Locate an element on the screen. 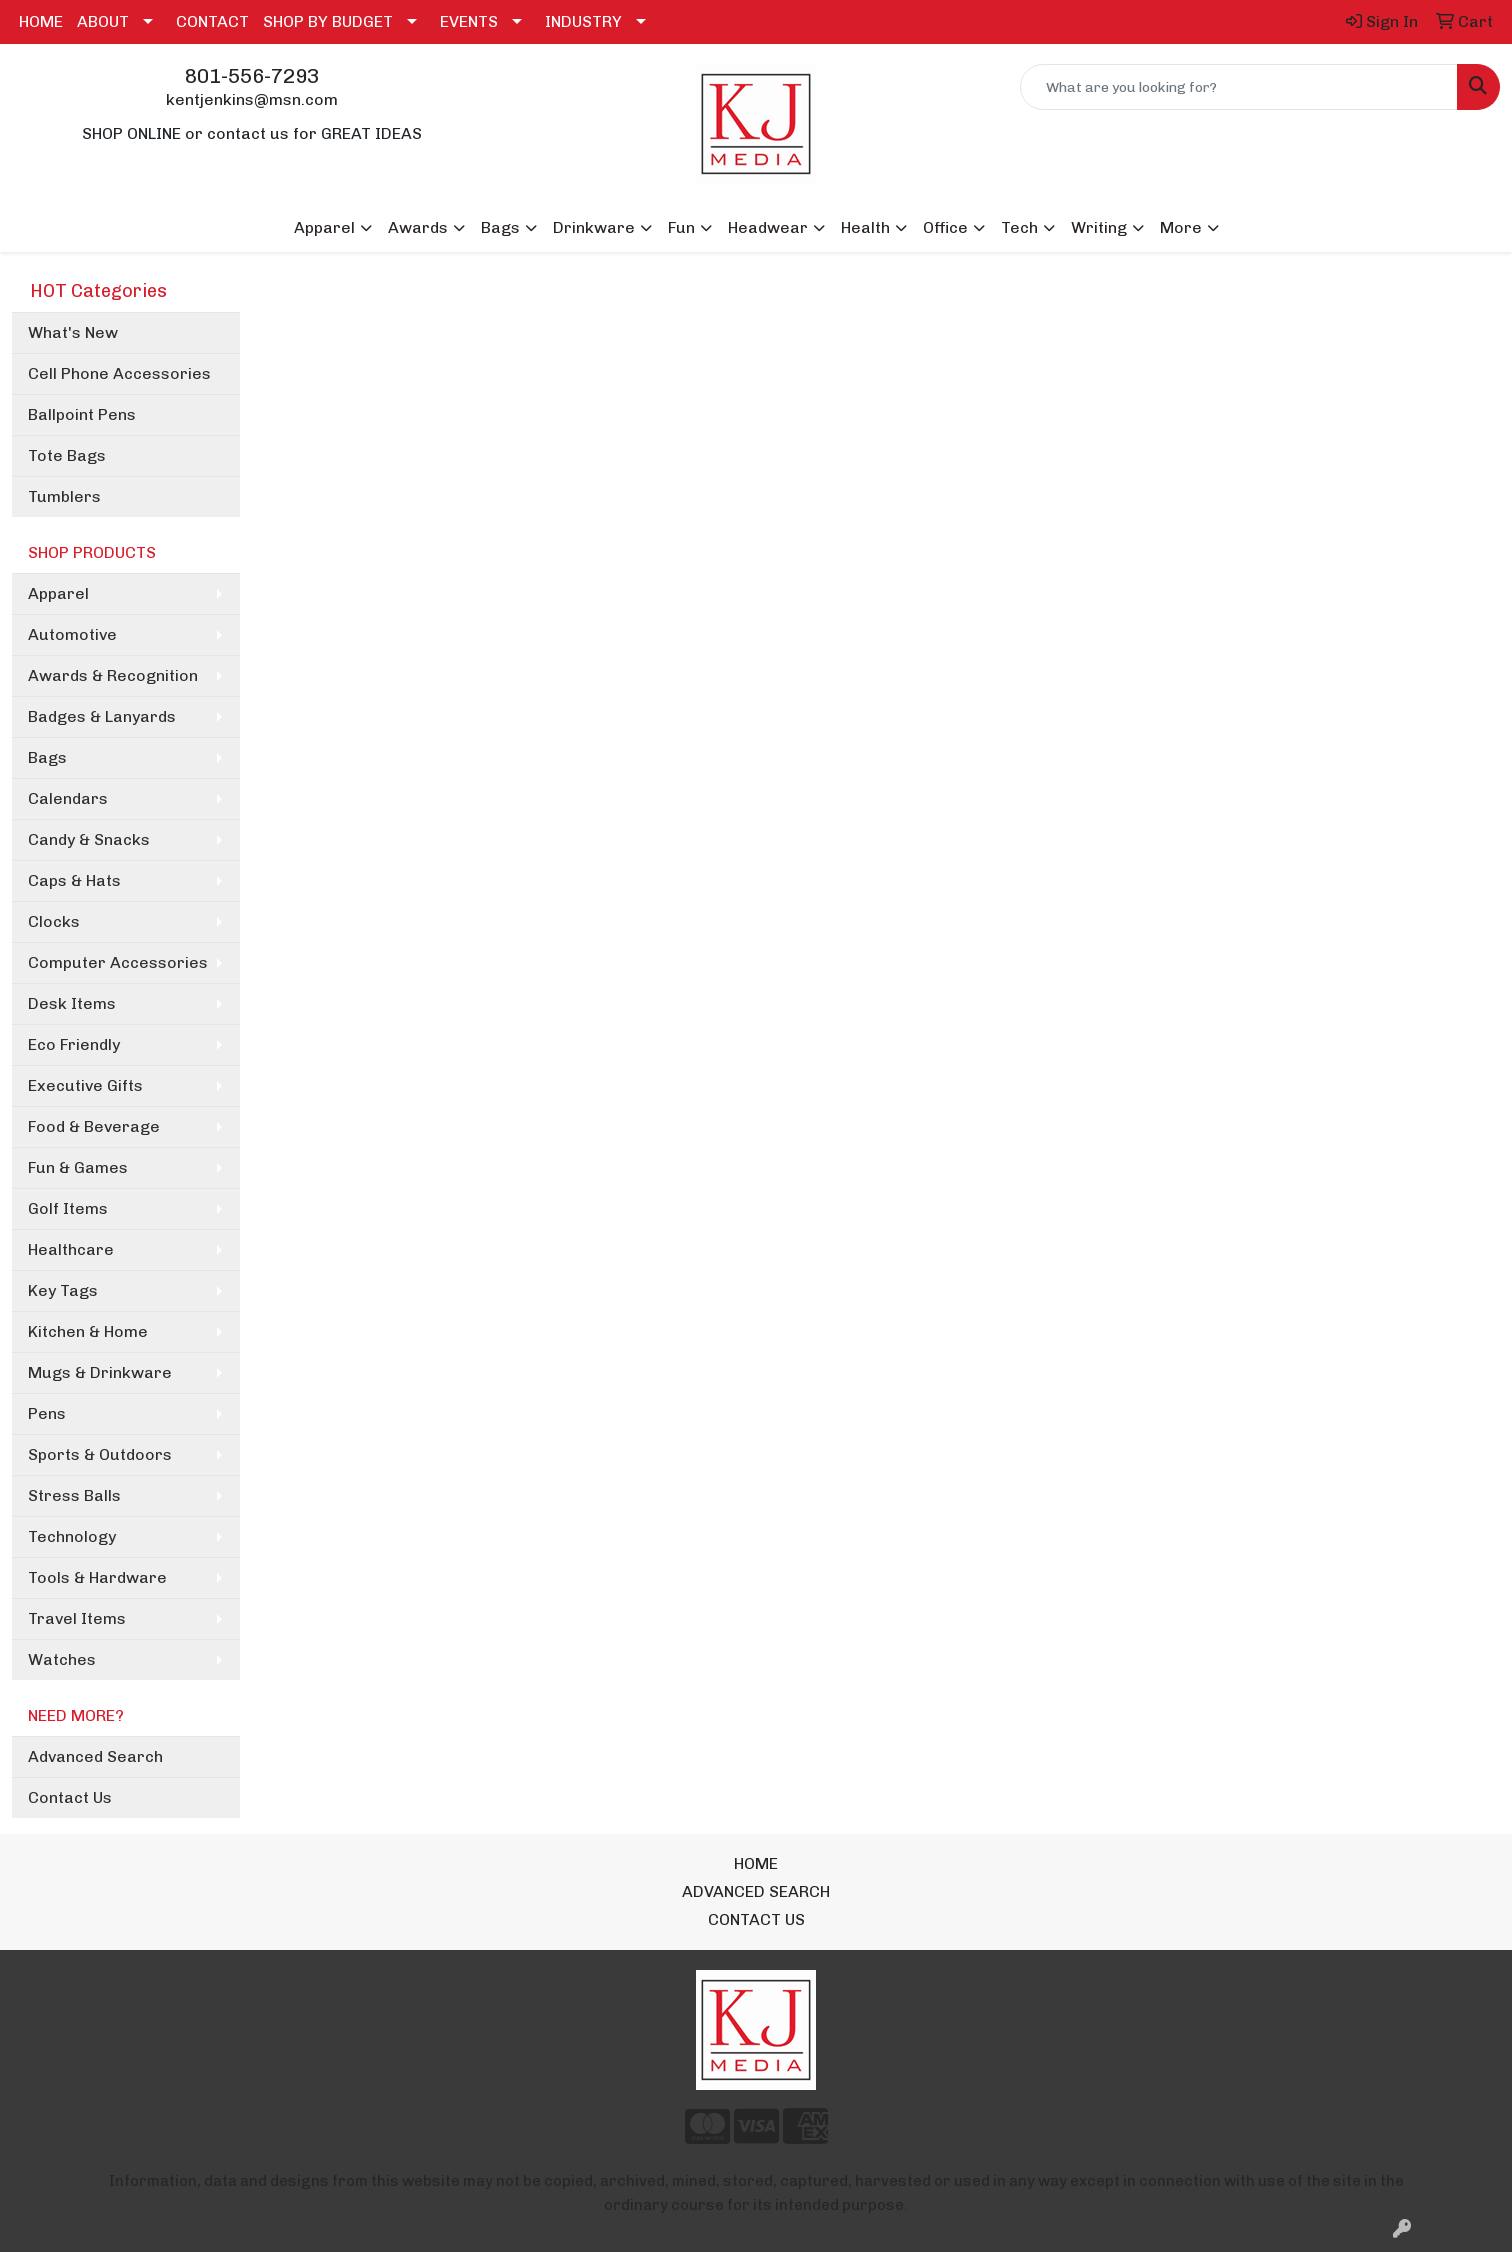 This screenshot has height=2252, width=1512. Computer Accessories is located at coordinates (118, 962).